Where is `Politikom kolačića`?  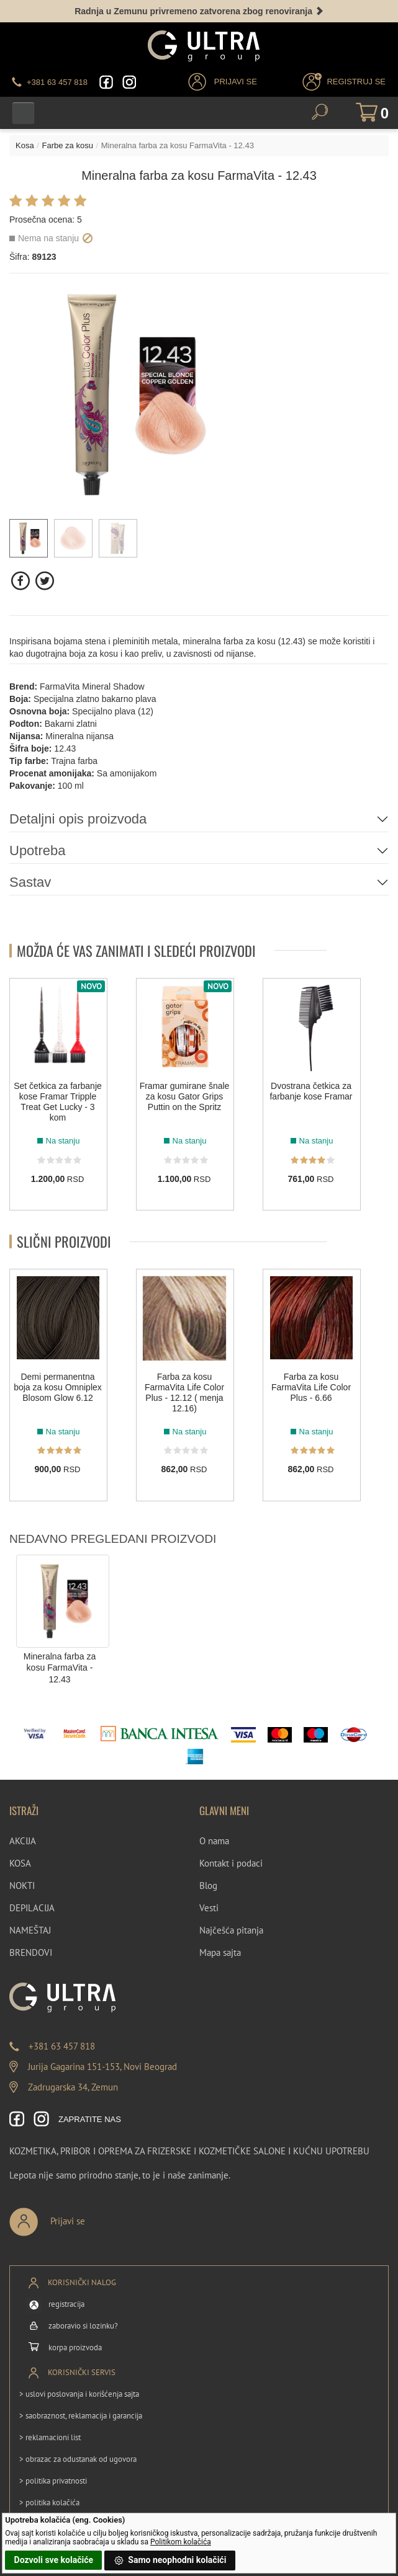 Politikom kolačića is located at coordinates (180, 2542).